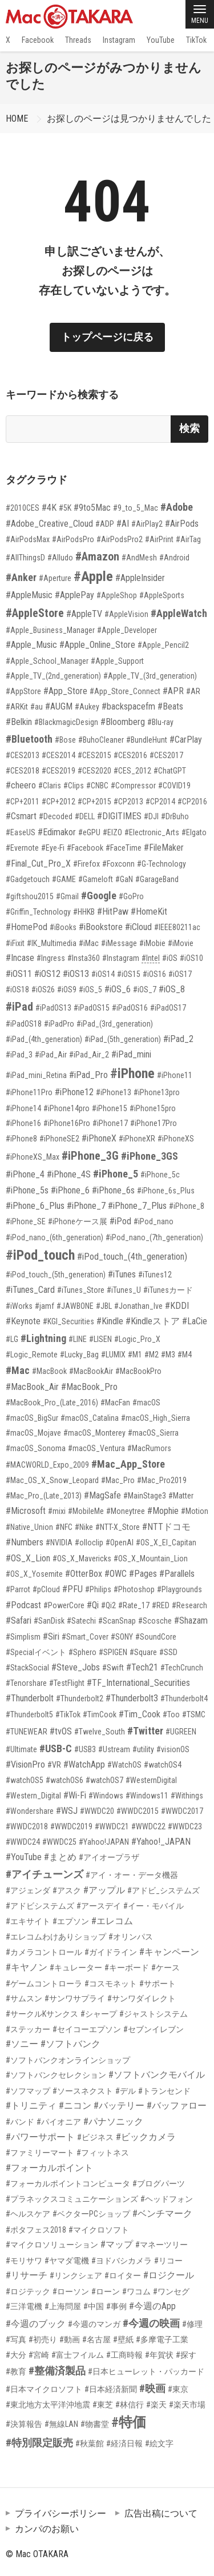  Describe the element at coordinates (49, 2167) in the screenshot. I see `#フォーカルポイント` at that location.